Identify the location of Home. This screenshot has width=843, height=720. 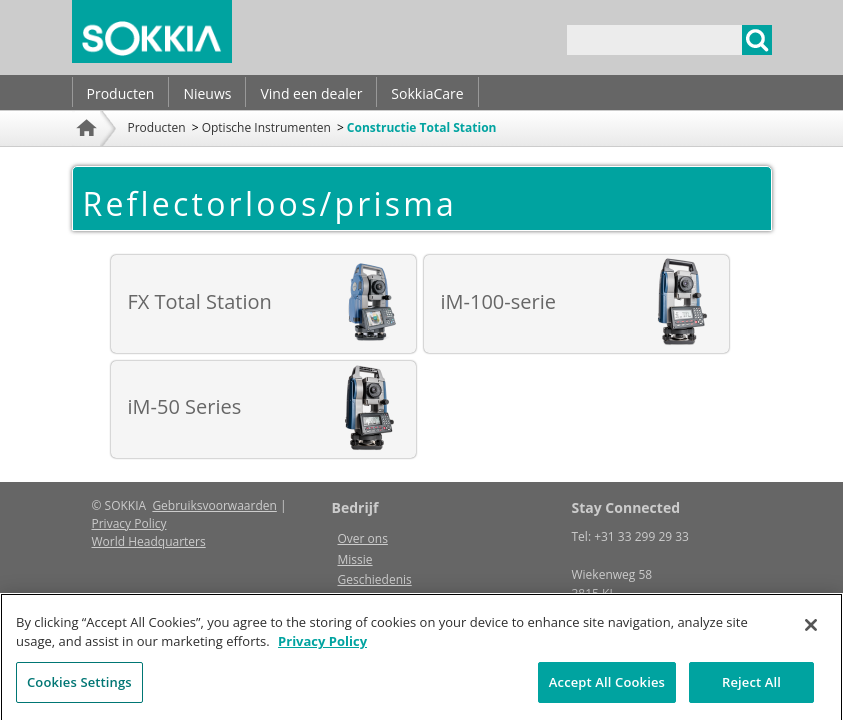
(89, 154).